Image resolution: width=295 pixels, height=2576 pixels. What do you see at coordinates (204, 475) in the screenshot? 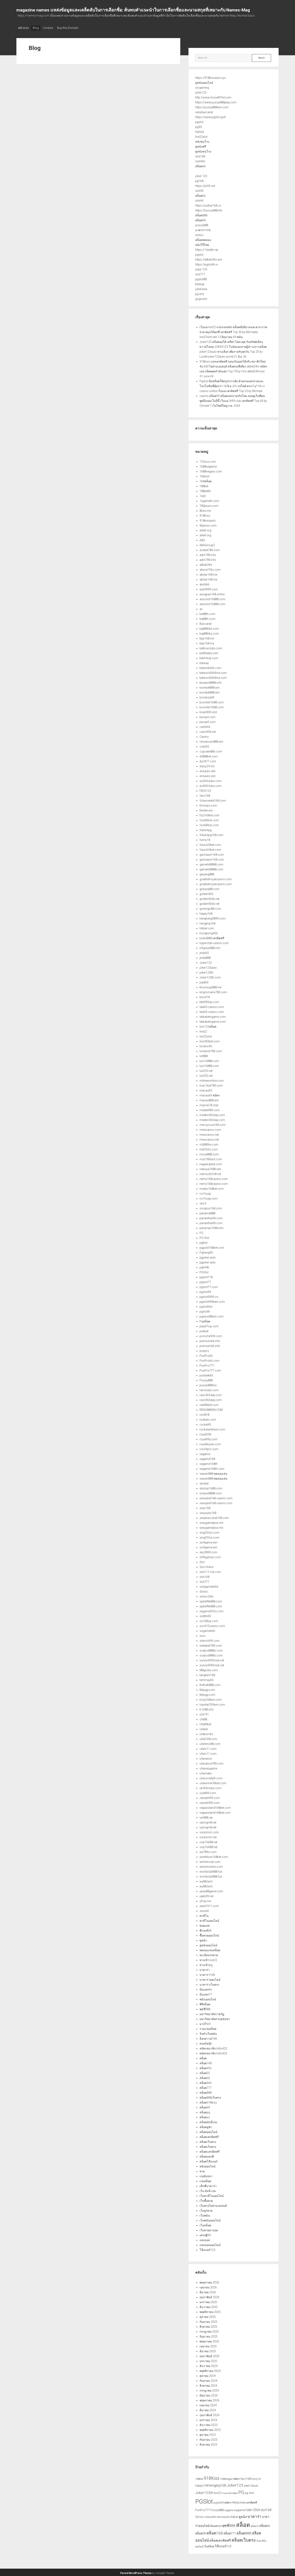
I see `168slot` at bounding box center [204, 475].